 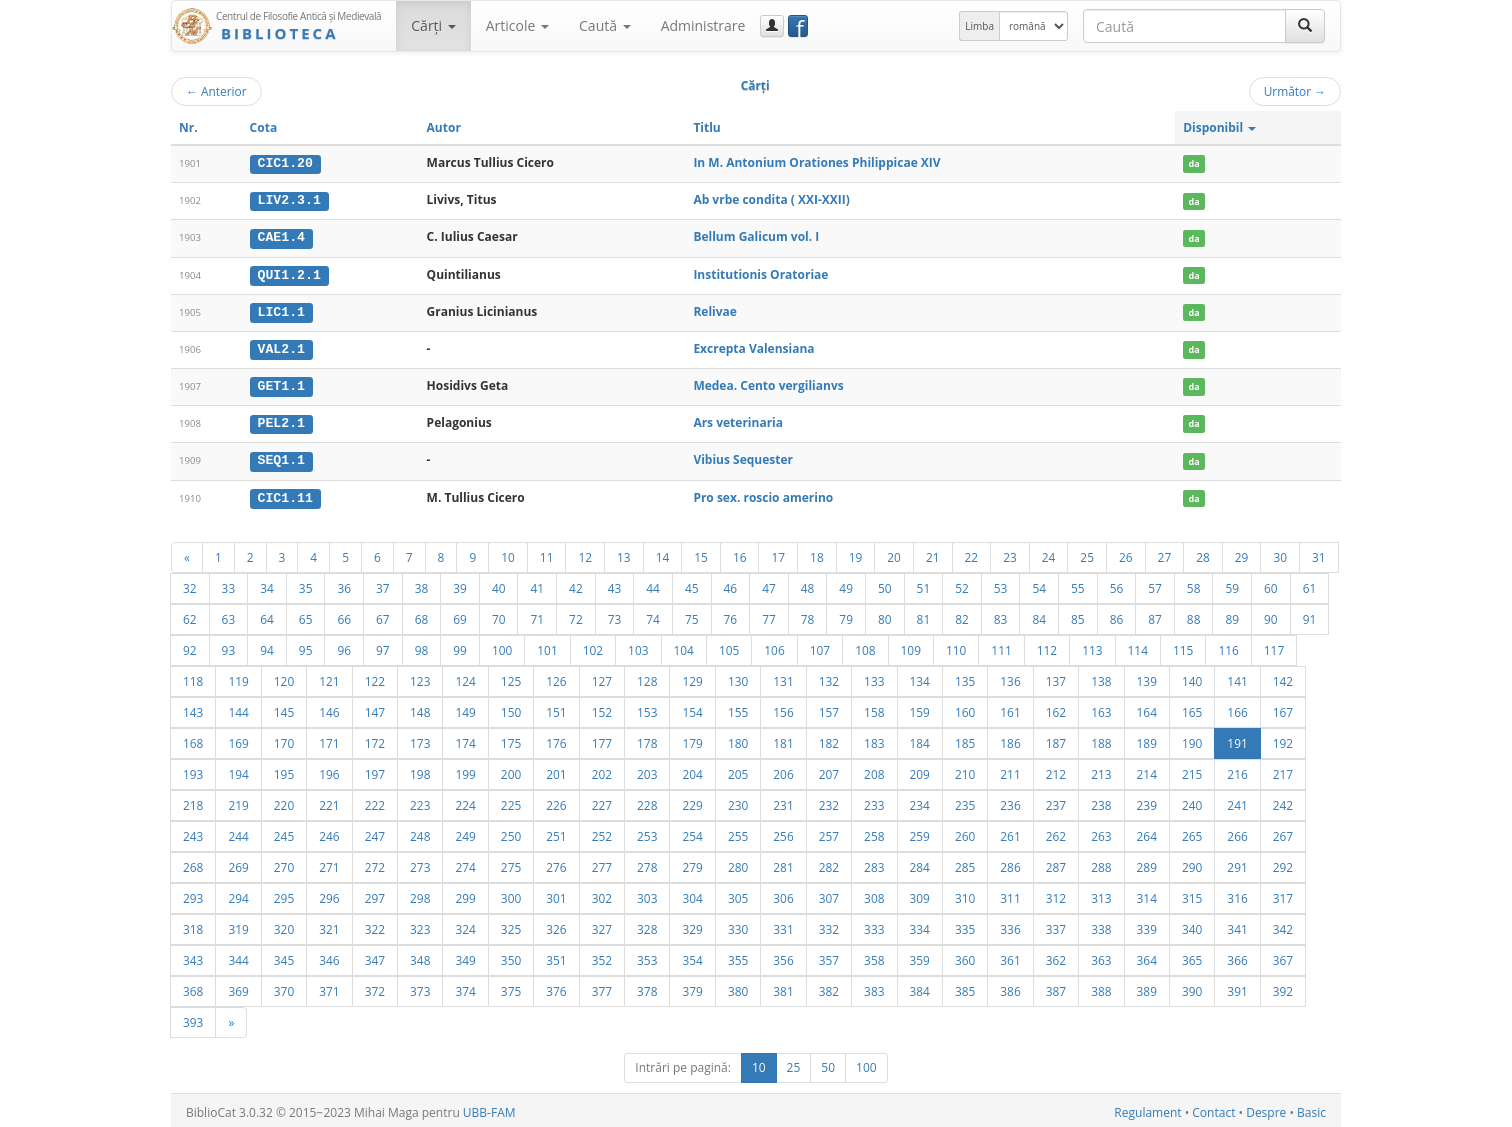 I want to click on 25, so click(x=1087, y=553).